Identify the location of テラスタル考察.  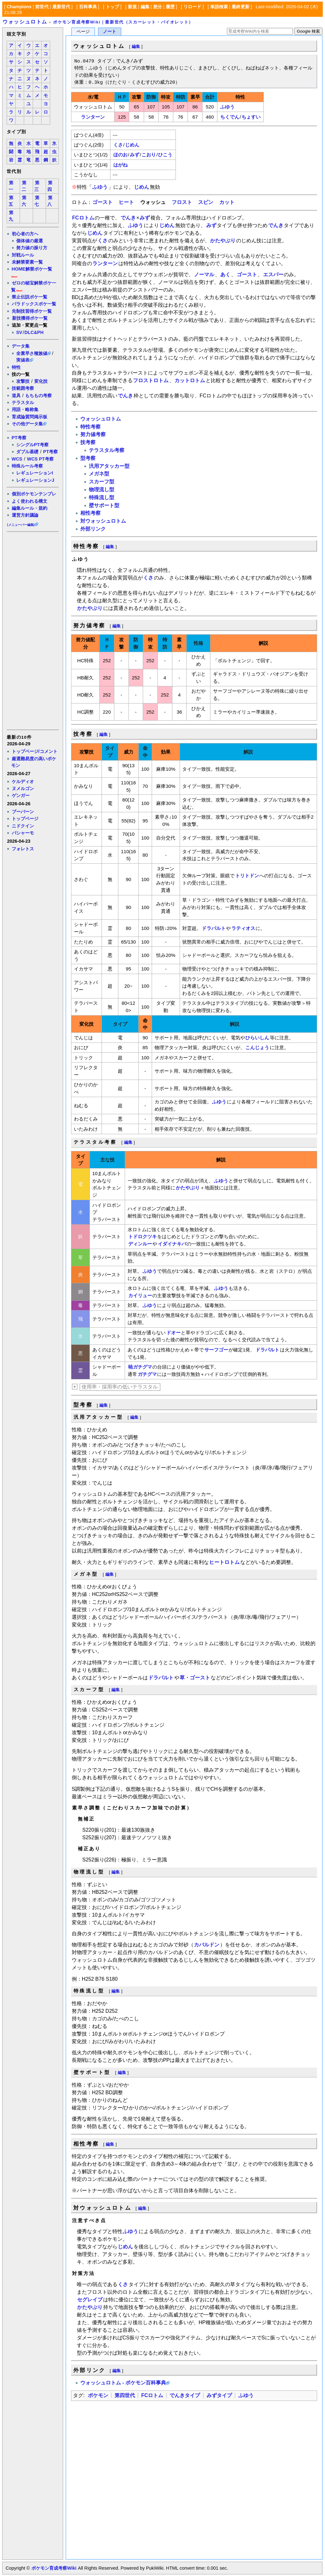
(106, 450).